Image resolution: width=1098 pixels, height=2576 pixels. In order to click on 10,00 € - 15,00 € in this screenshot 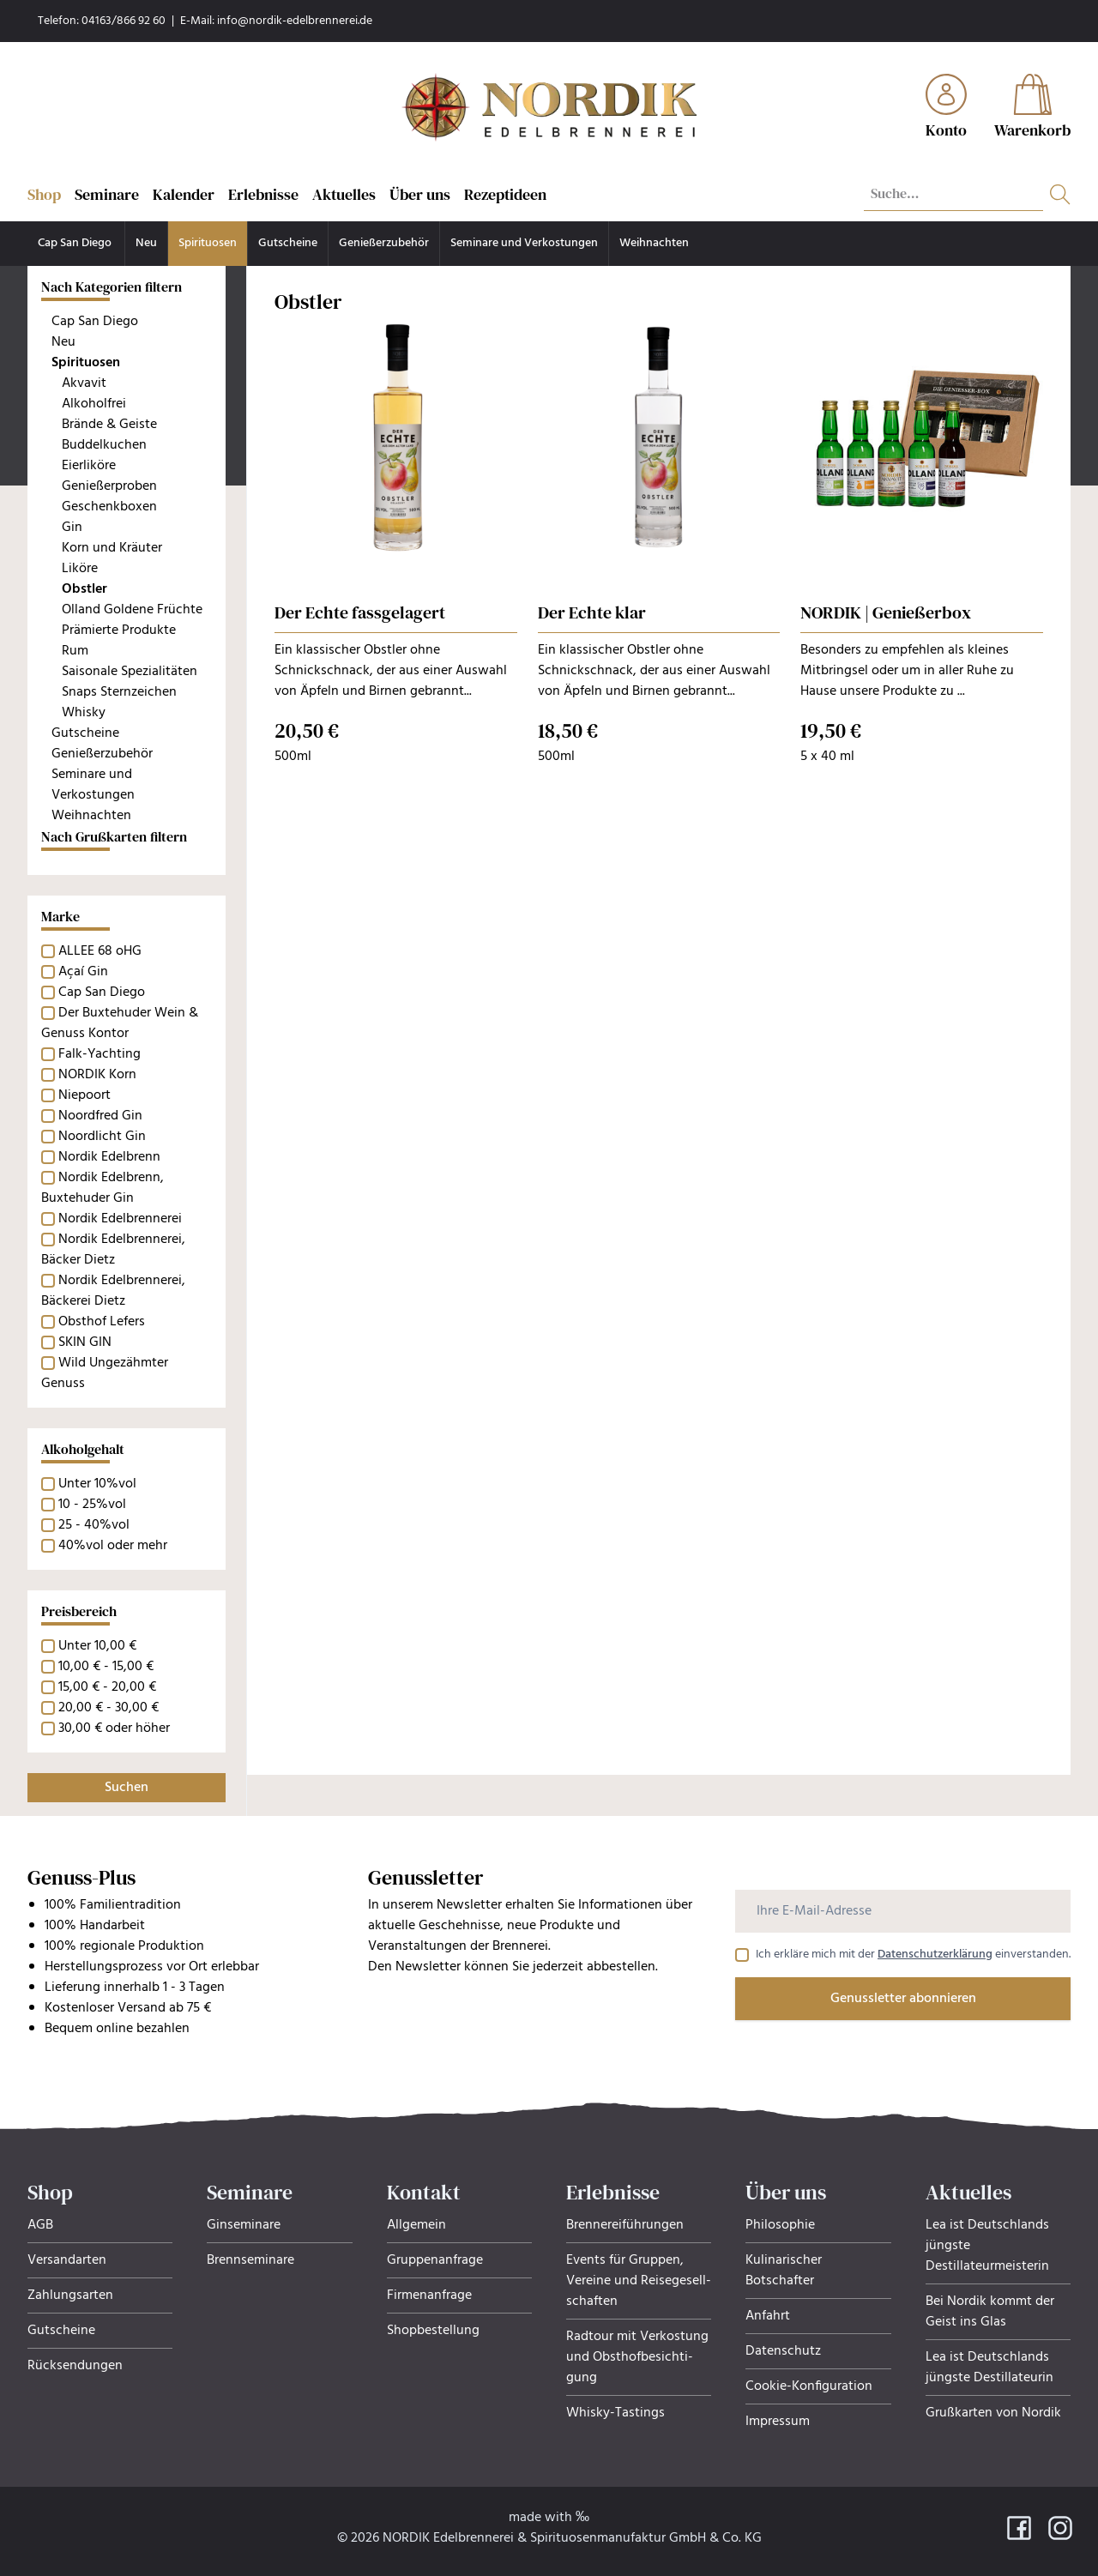, I will do `click(106, 1667)`.